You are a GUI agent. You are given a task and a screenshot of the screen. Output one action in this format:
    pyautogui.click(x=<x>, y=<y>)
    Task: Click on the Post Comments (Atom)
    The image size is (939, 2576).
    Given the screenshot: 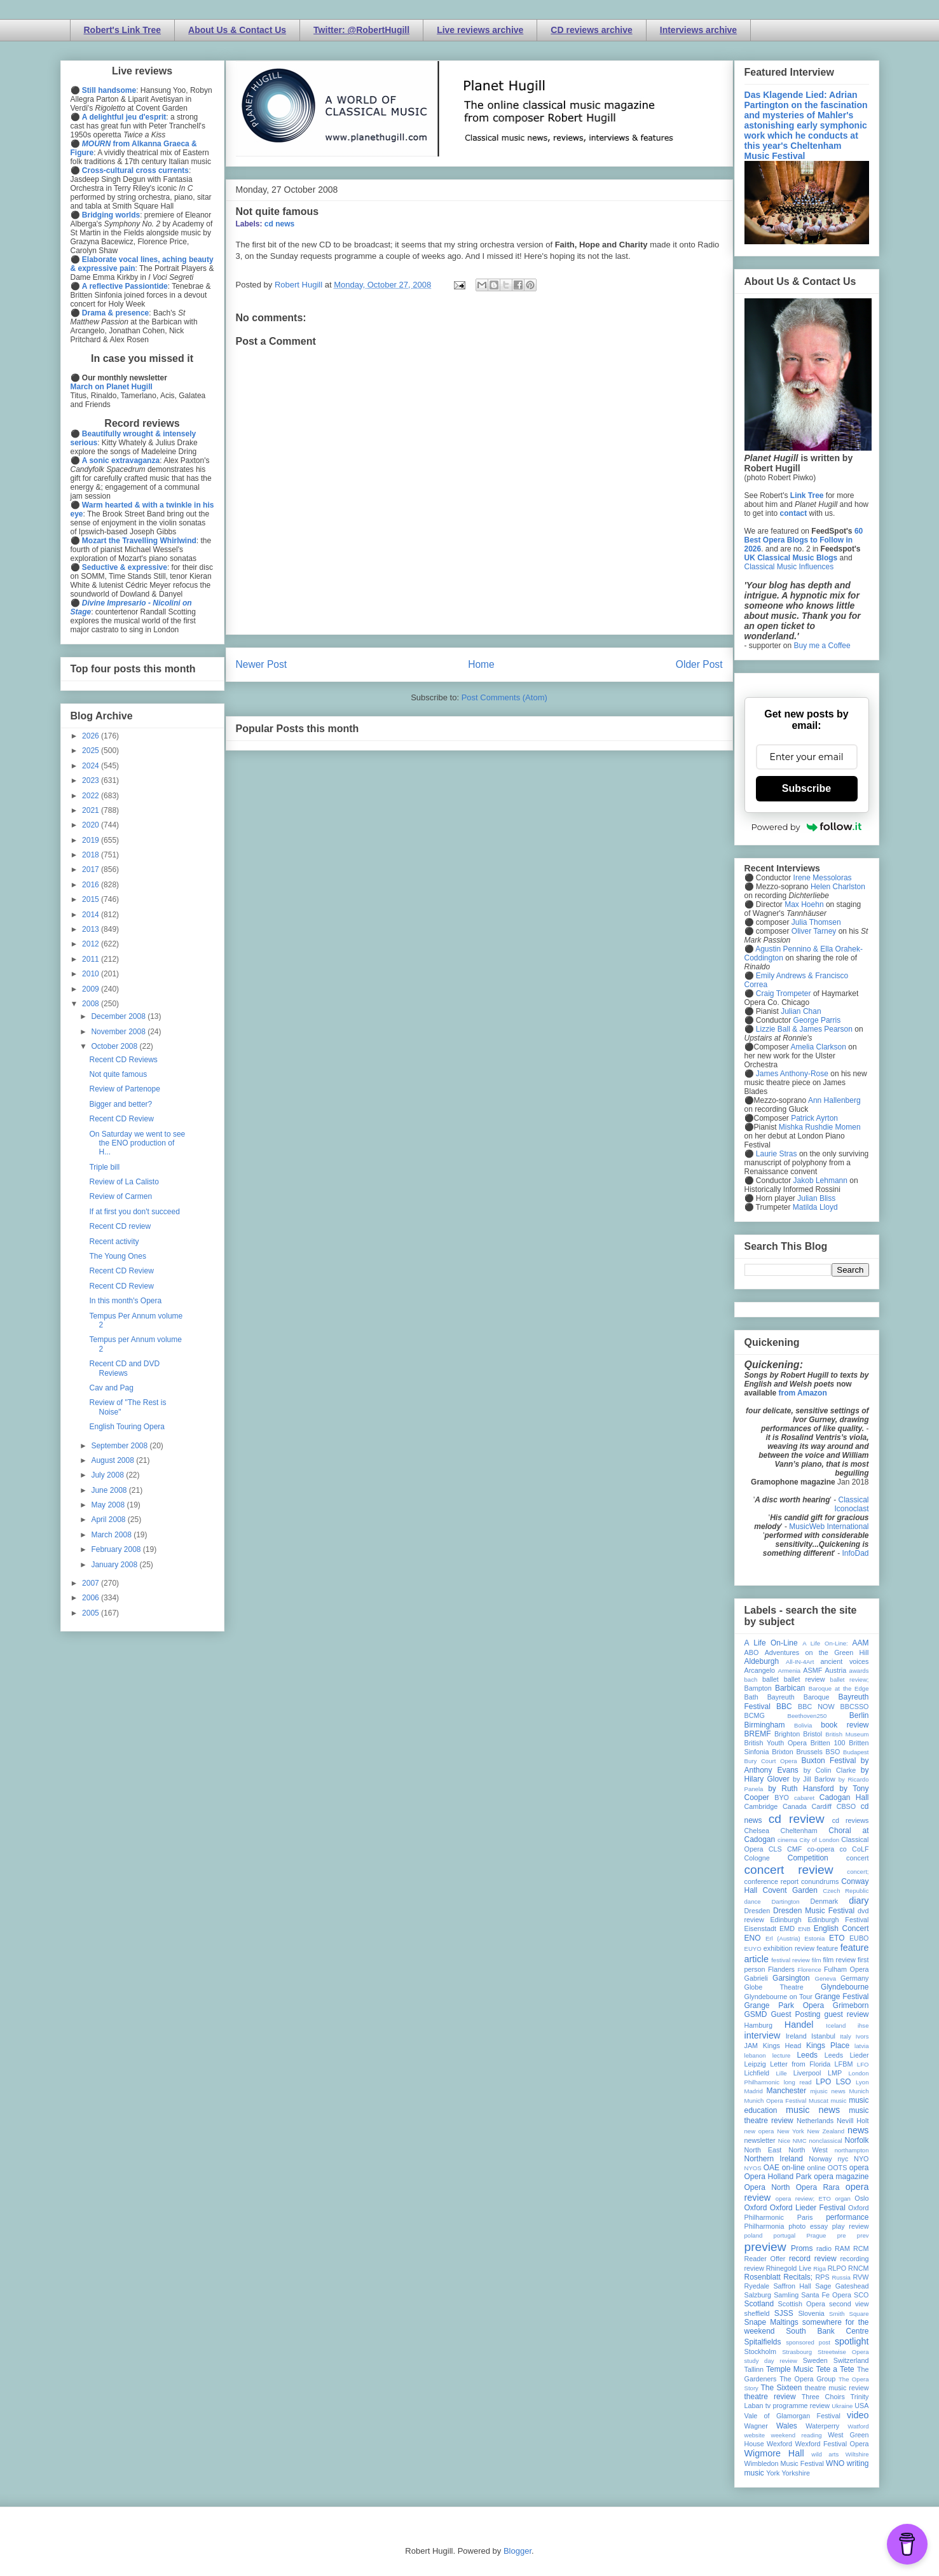 What is the action you would take?
    pyautogui.click(x=504, y=697)
    